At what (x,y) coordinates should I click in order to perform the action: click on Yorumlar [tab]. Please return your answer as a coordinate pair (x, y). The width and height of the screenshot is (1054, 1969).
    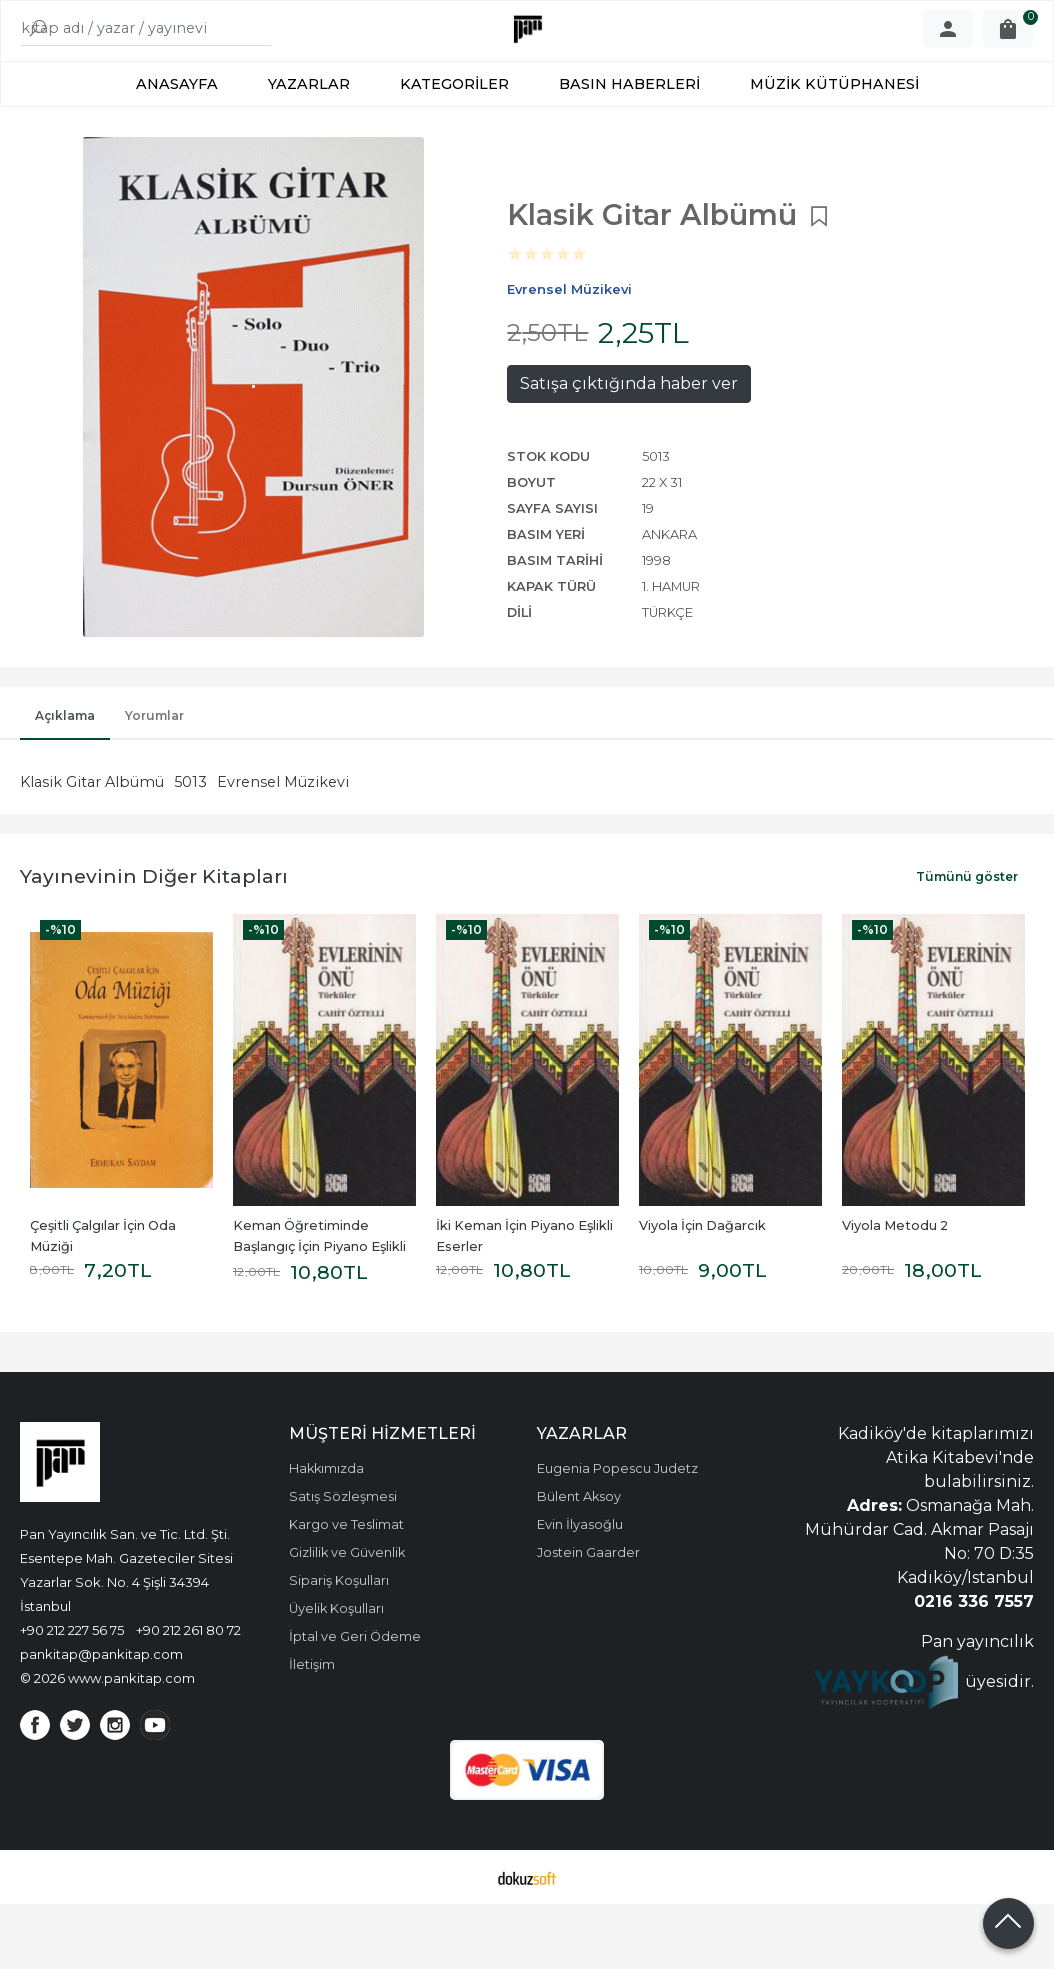
    Looking at the image, I should click on (154, 780).